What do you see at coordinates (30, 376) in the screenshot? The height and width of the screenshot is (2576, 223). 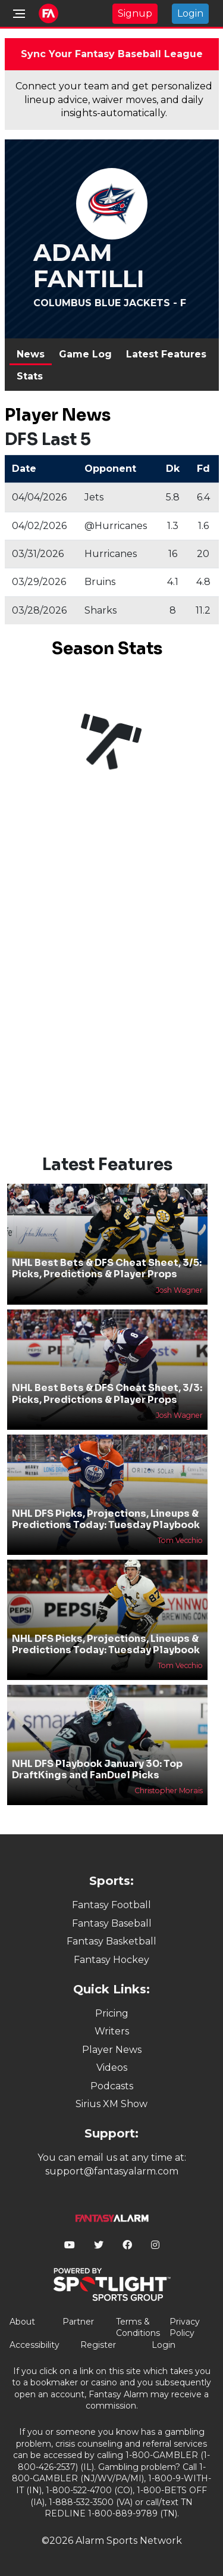 I see `Stats` at bounding box center [30, 376].